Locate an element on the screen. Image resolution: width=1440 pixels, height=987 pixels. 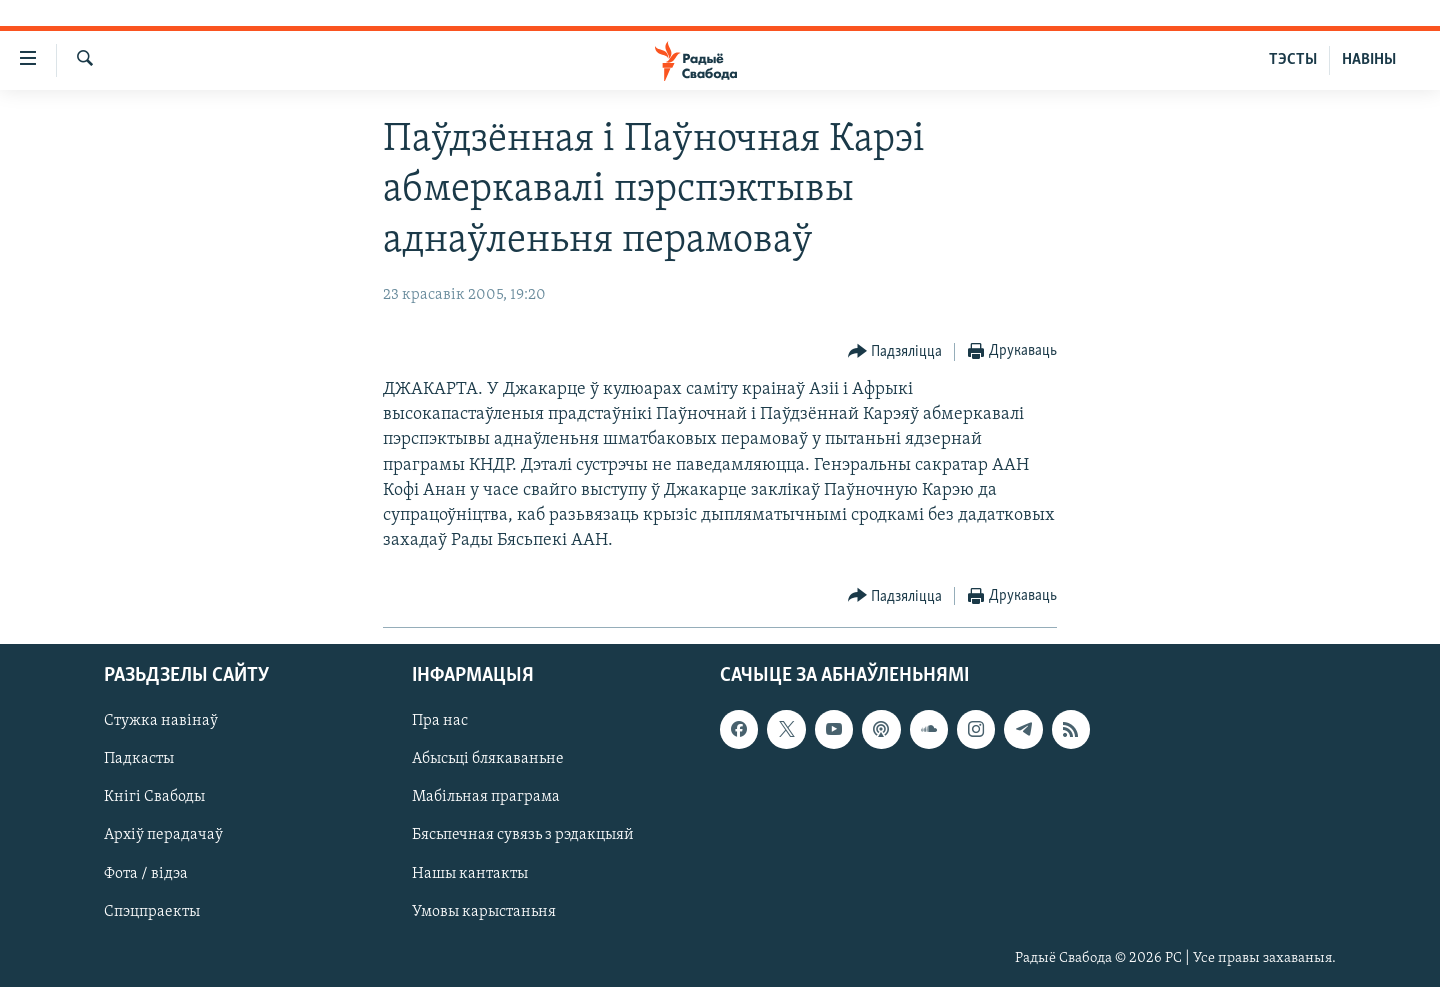
Умовы карыстаньня is located at coordinates (484, 911).